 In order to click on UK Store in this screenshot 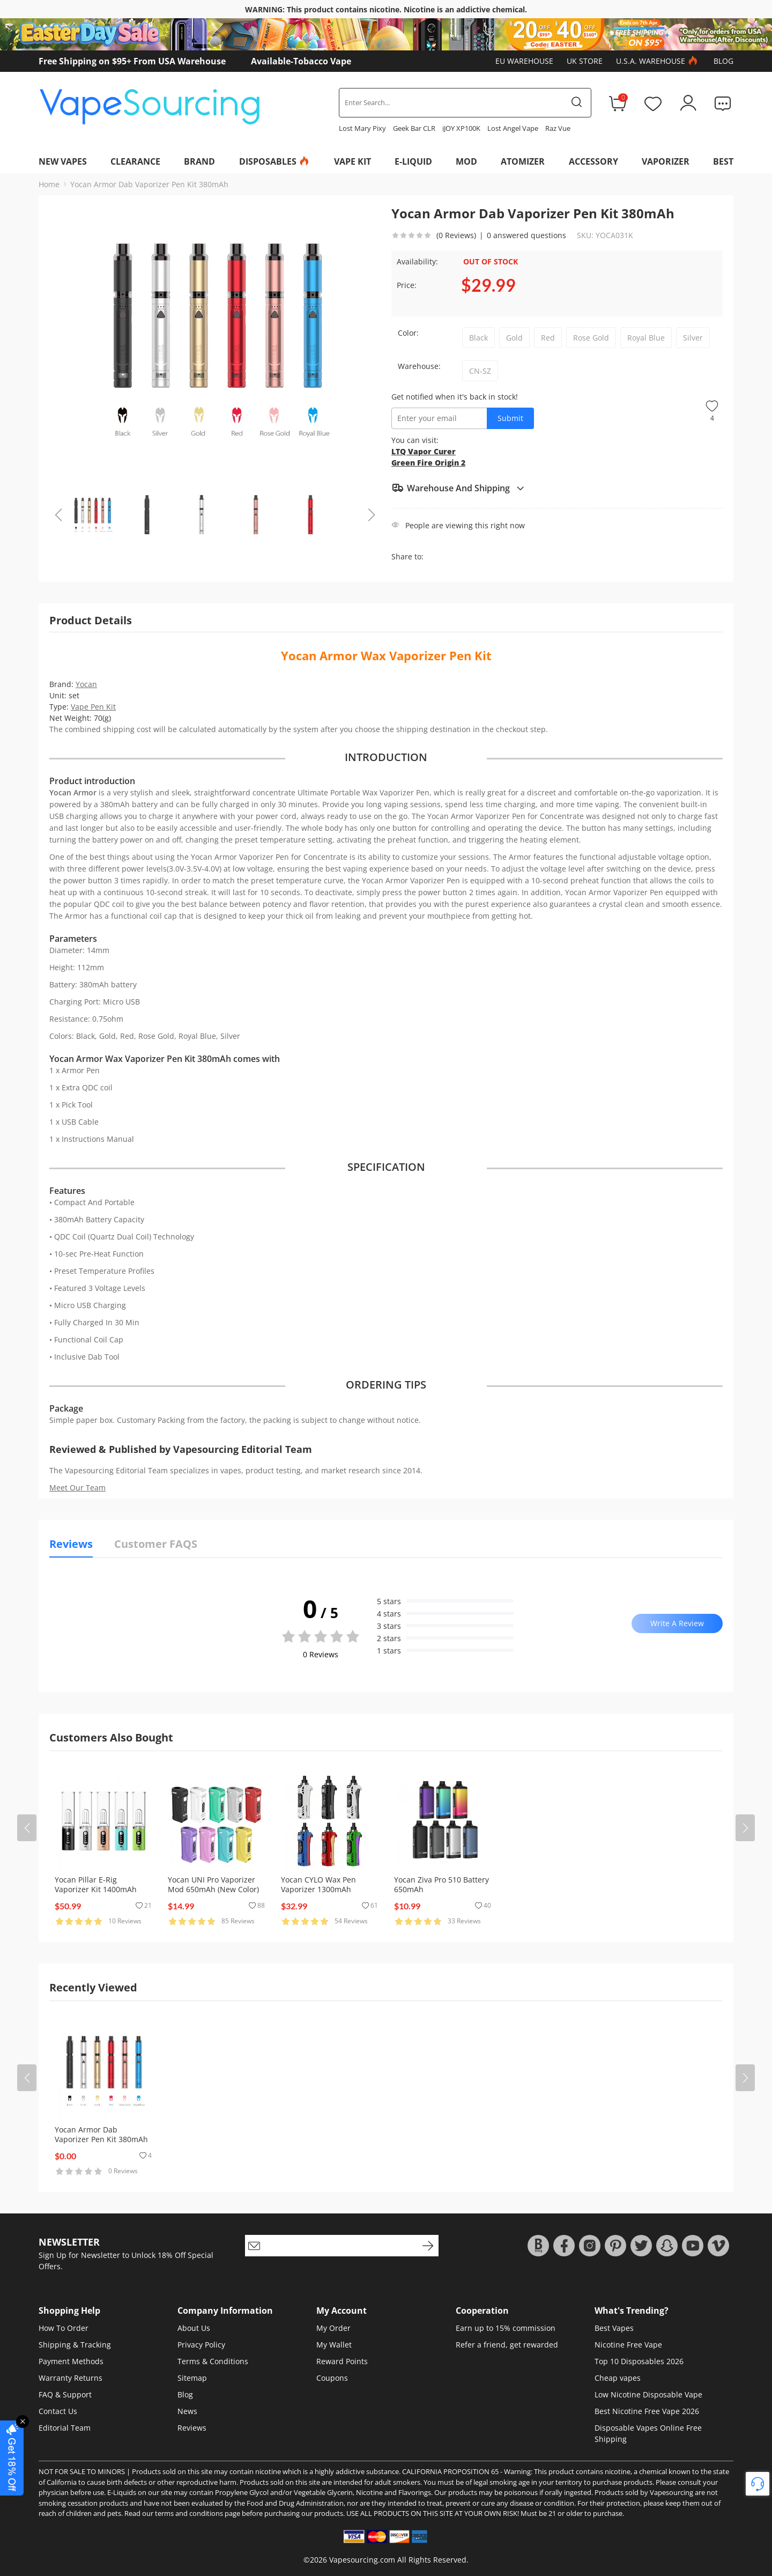, I will do `click(585, 61)`.